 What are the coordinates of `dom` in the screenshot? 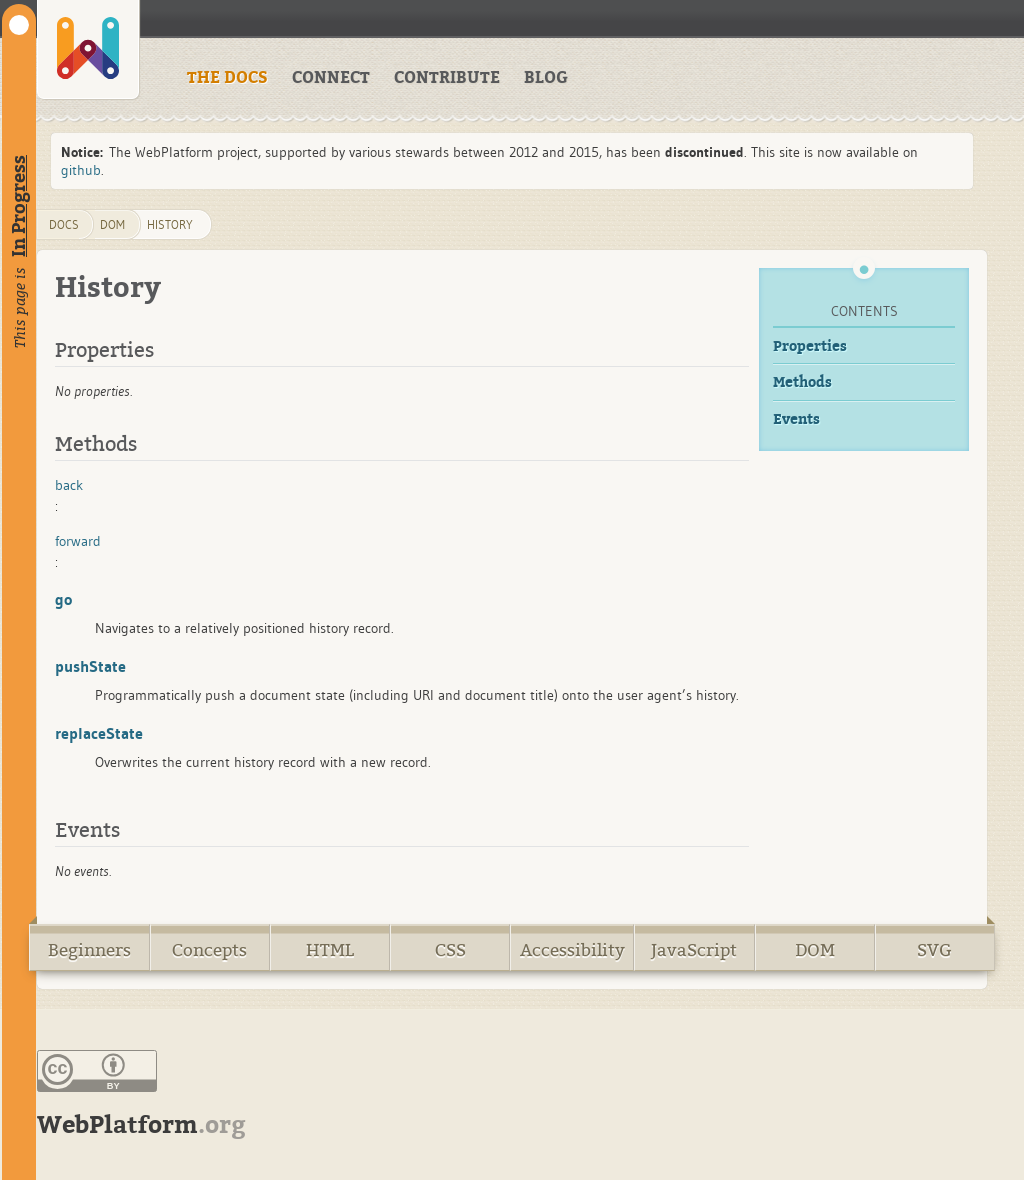 It's located at (112, 224).